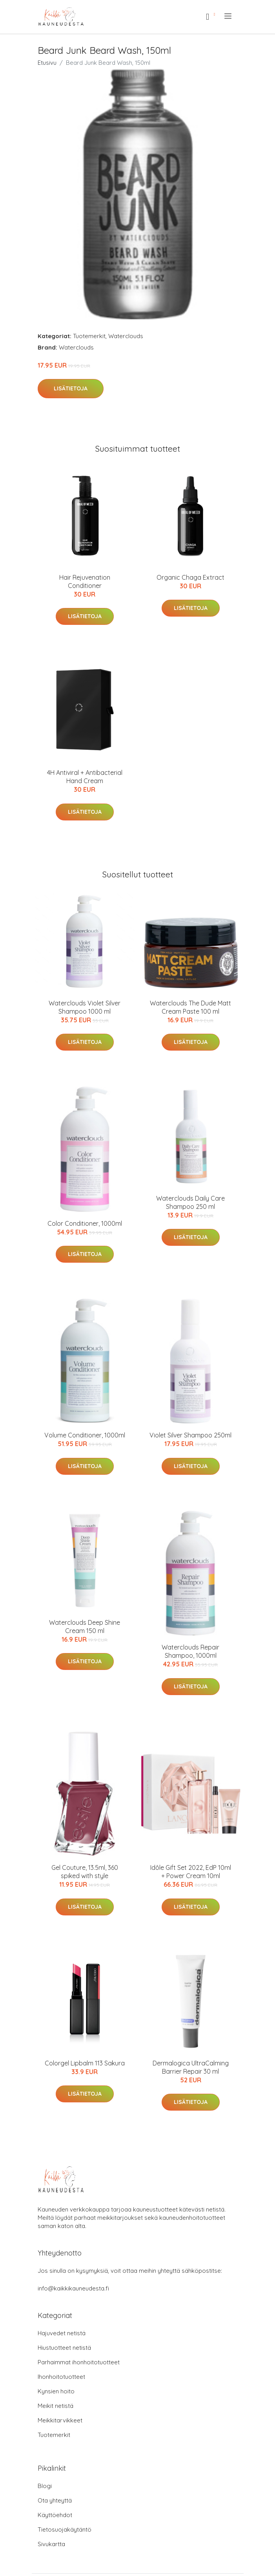 The width and height of the screenshot is (275, 2576). Describe the element at coordinates (191, 2067) in the screenshot. I see `Dermalogica UltraCalming Barrier Repair 30 ml` at that location.